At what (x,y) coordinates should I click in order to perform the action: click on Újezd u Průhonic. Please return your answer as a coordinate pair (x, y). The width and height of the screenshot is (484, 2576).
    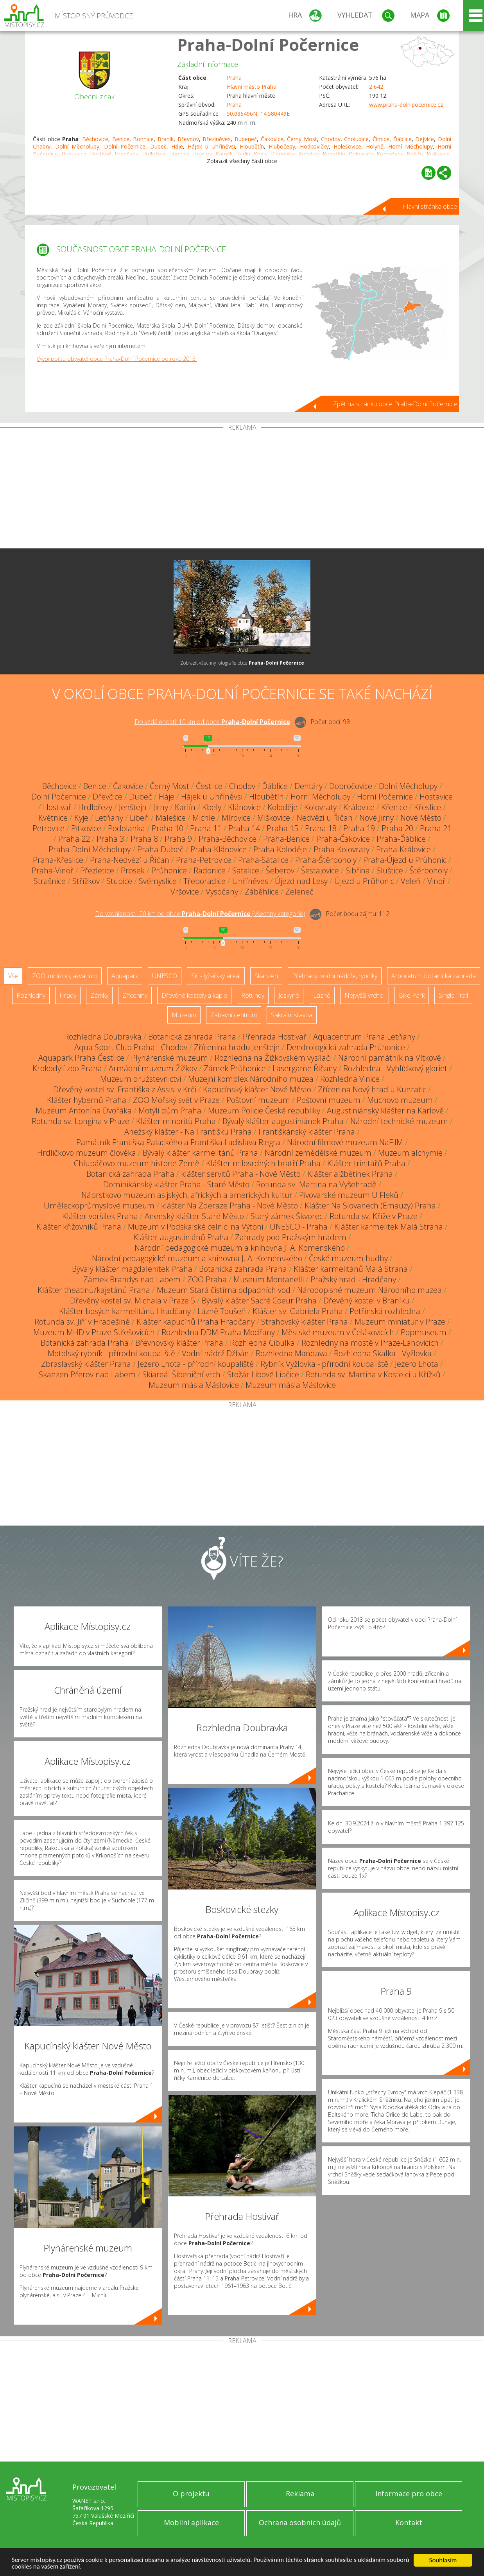
    Looking at the image, I should click on (364, 881).